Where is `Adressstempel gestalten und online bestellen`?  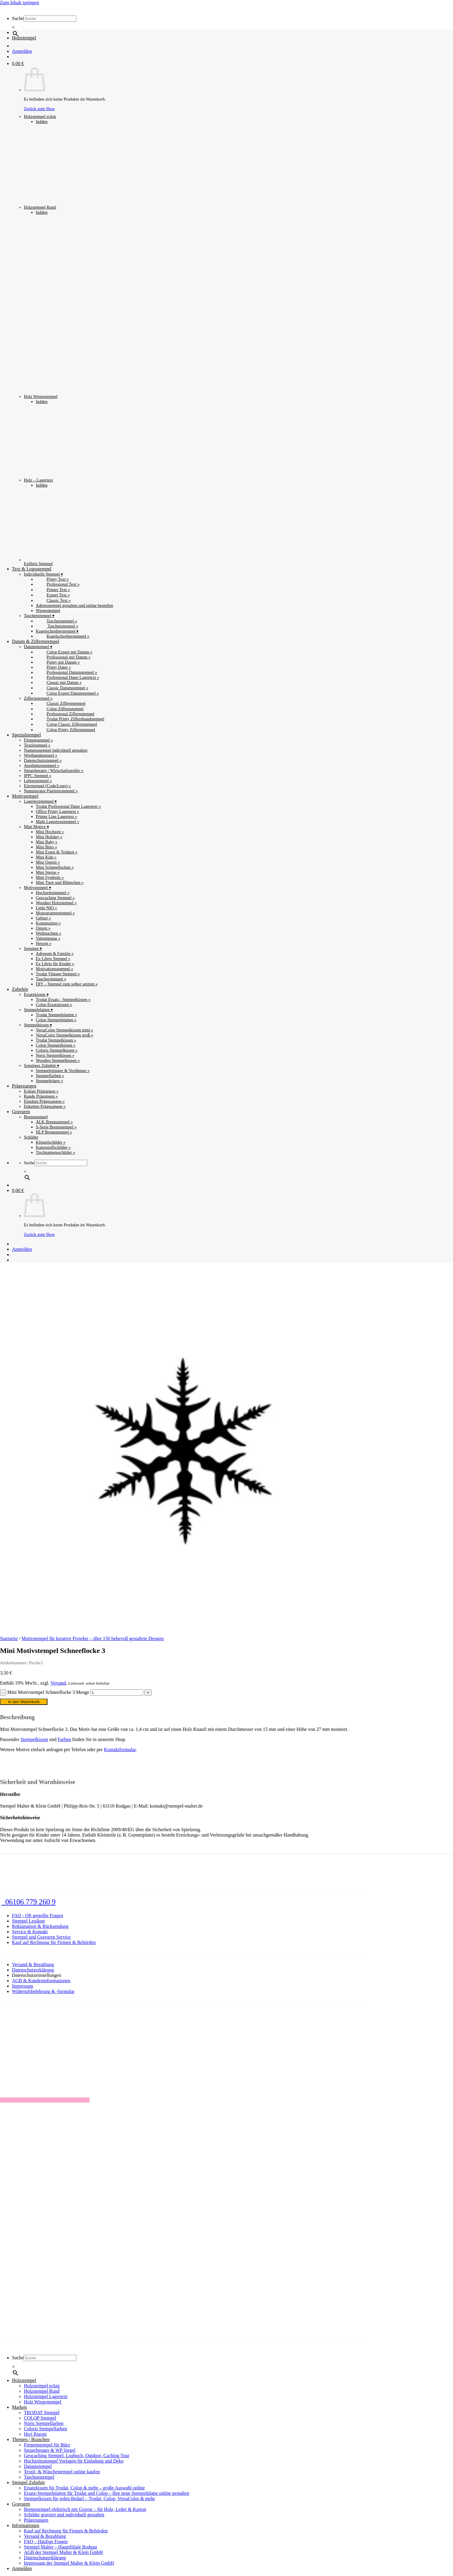 Adressstempel gestalten und online bestellen is located at coordinates (74, 605).